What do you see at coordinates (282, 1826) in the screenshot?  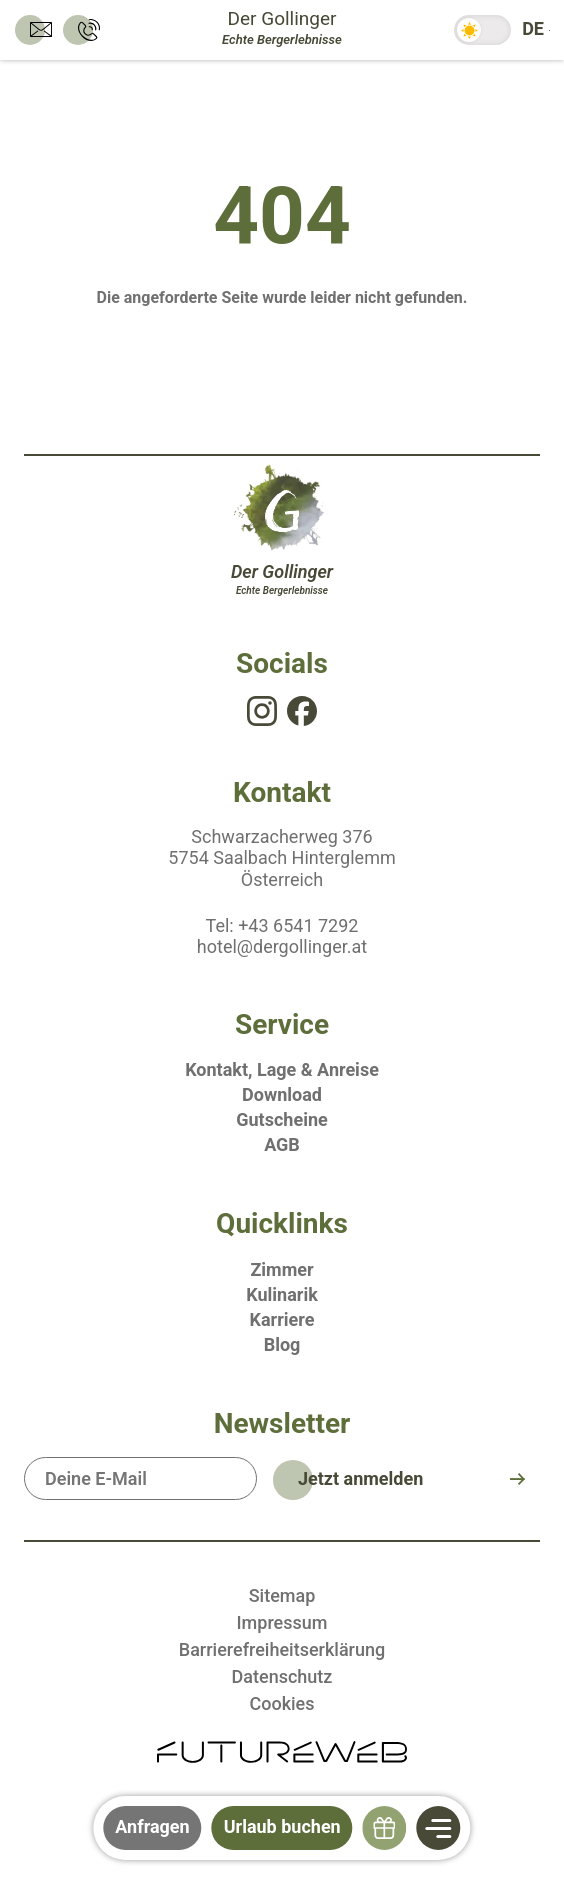 I see `Urlaub buchen` at bounding box center [282, 1826].